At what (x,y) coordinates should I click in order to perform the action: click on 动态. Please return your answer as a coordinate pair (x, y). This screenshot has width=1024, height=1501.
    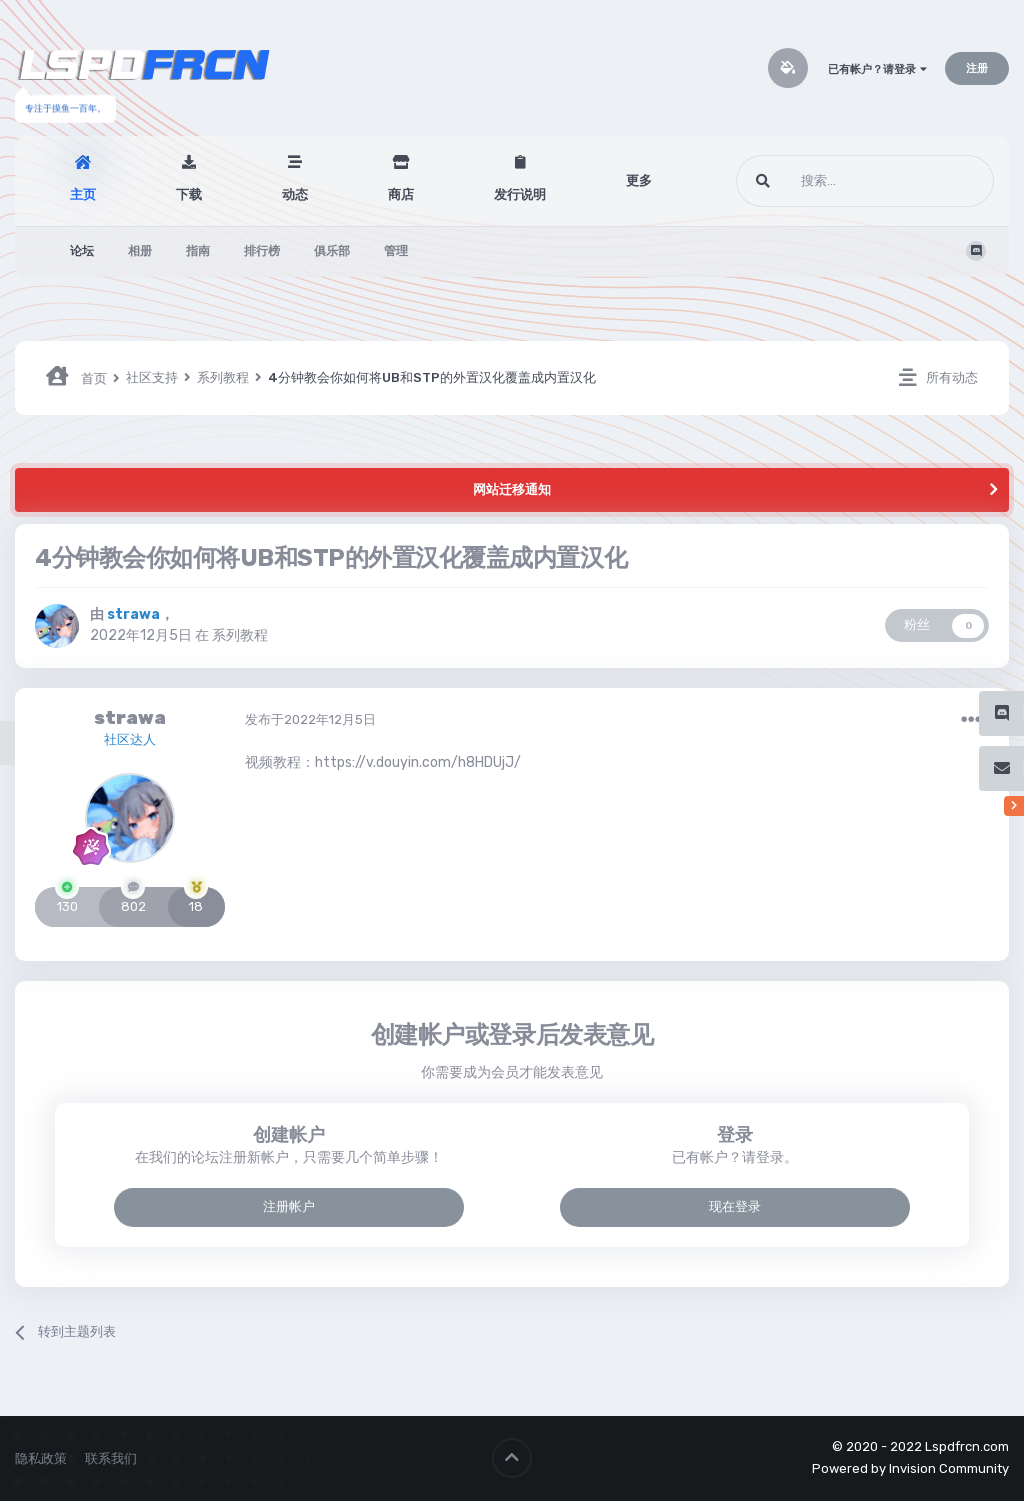
    Looking at the image, I should click on (295, 194).